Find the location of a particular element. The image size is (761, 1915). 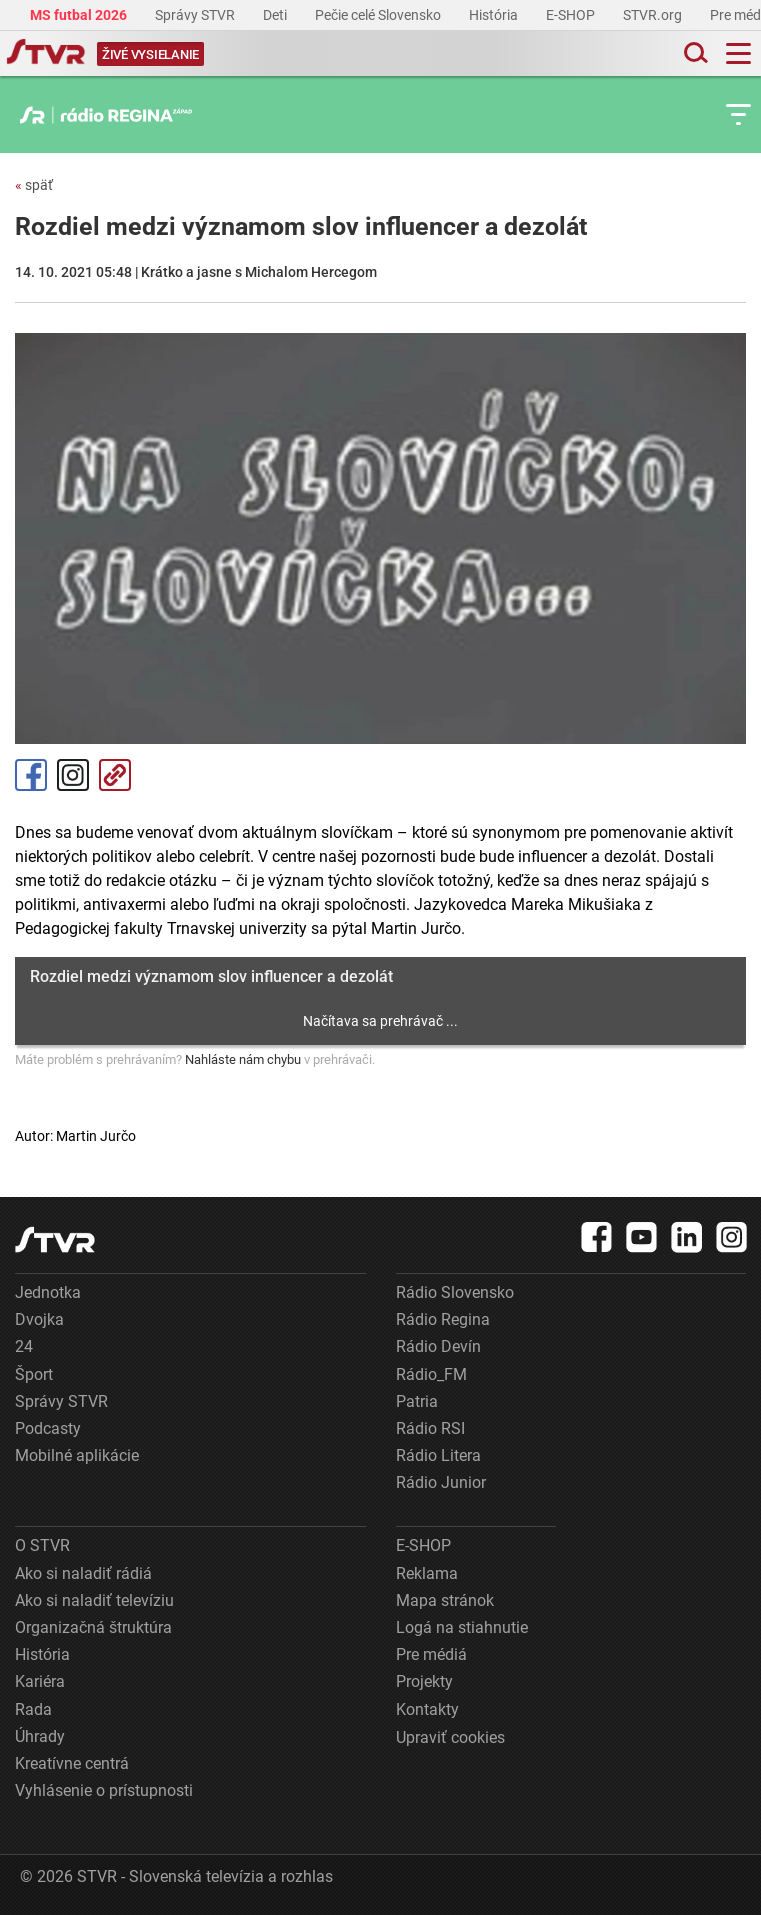

Nahláste nám chybu is located at coordinates (243, 1059).